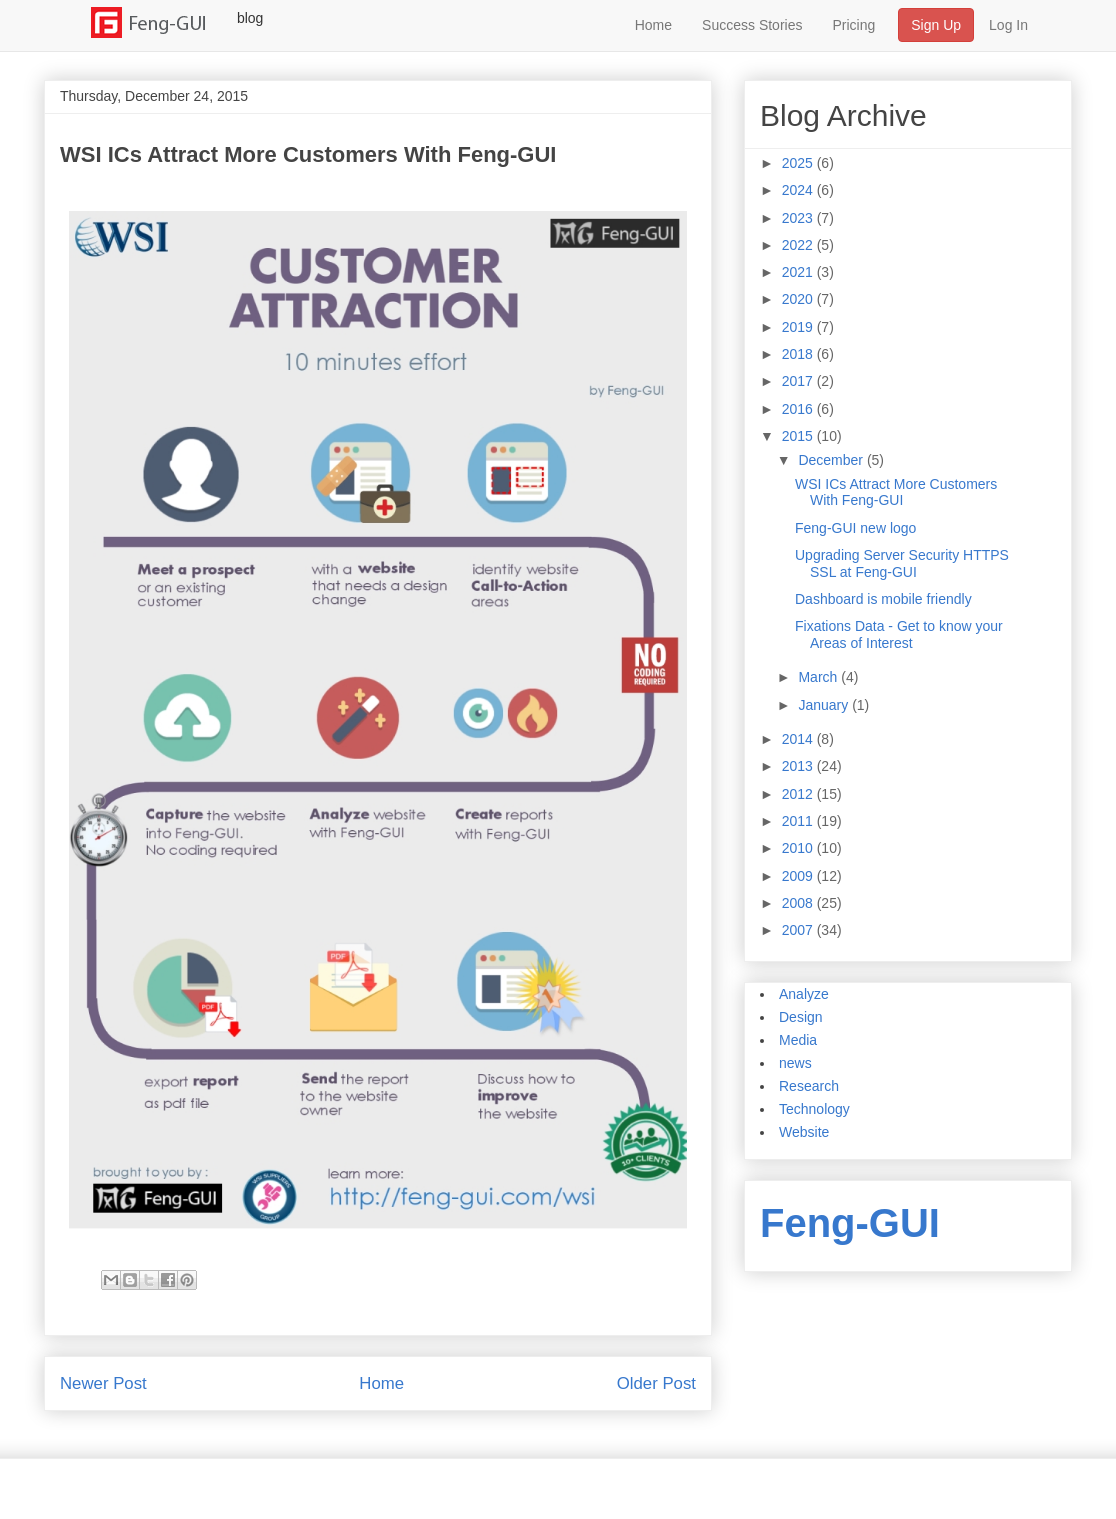  Describe the element at coordinates (814, 1109) in the screenshot. I see `Technology` at that location.